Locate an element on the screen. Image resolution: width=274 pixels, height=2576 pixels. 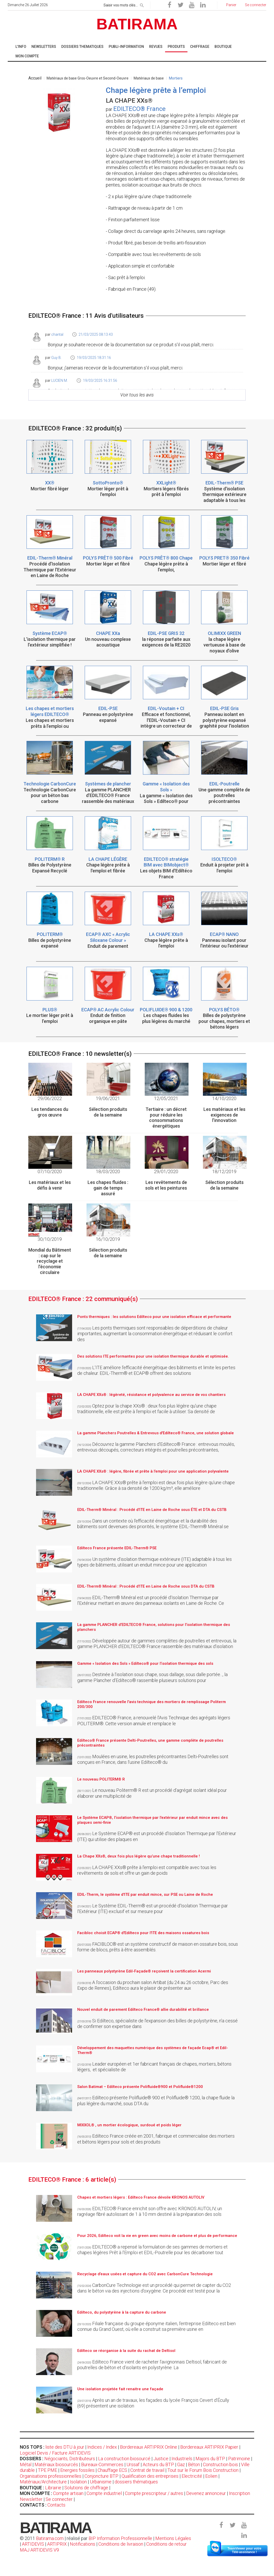
[rechercher] is located at coordinates (142, 4).